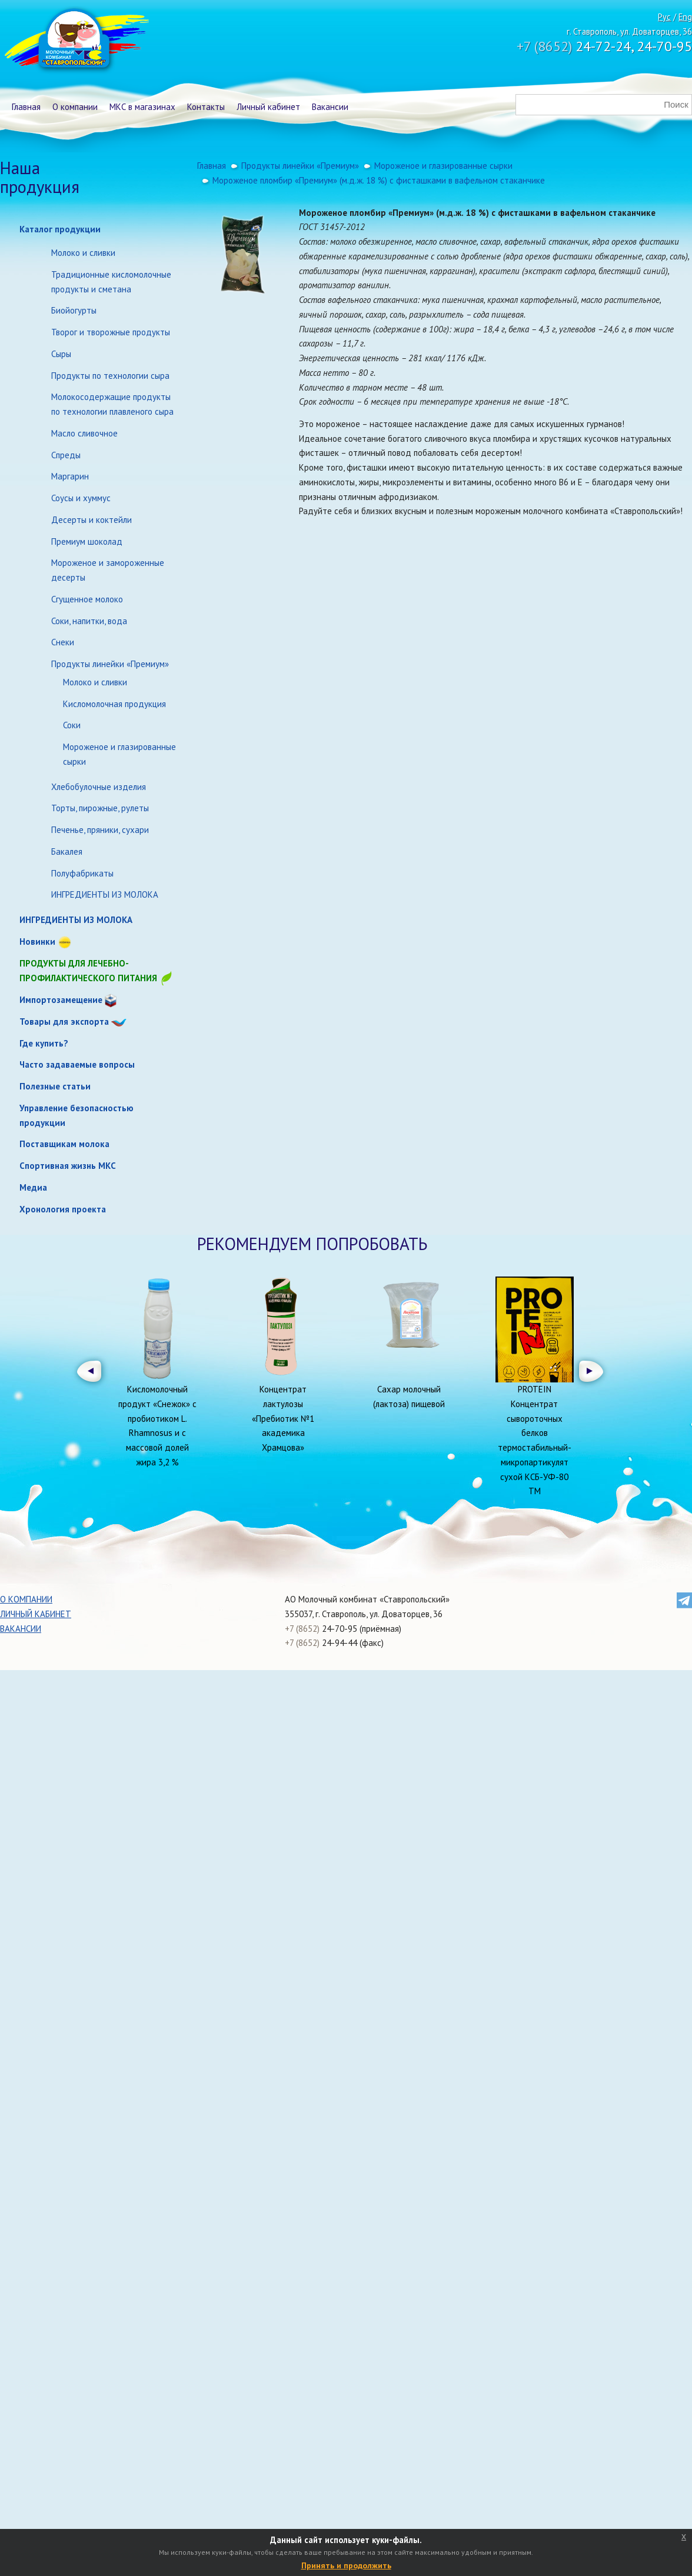 The height and width of the screenshot is (2576, 692). Describe the element at coordinates (283, 1418) in the screenshot. I see `Концентрат лактулозы «Пребиотик №1 академика Храмцова»` at that location.